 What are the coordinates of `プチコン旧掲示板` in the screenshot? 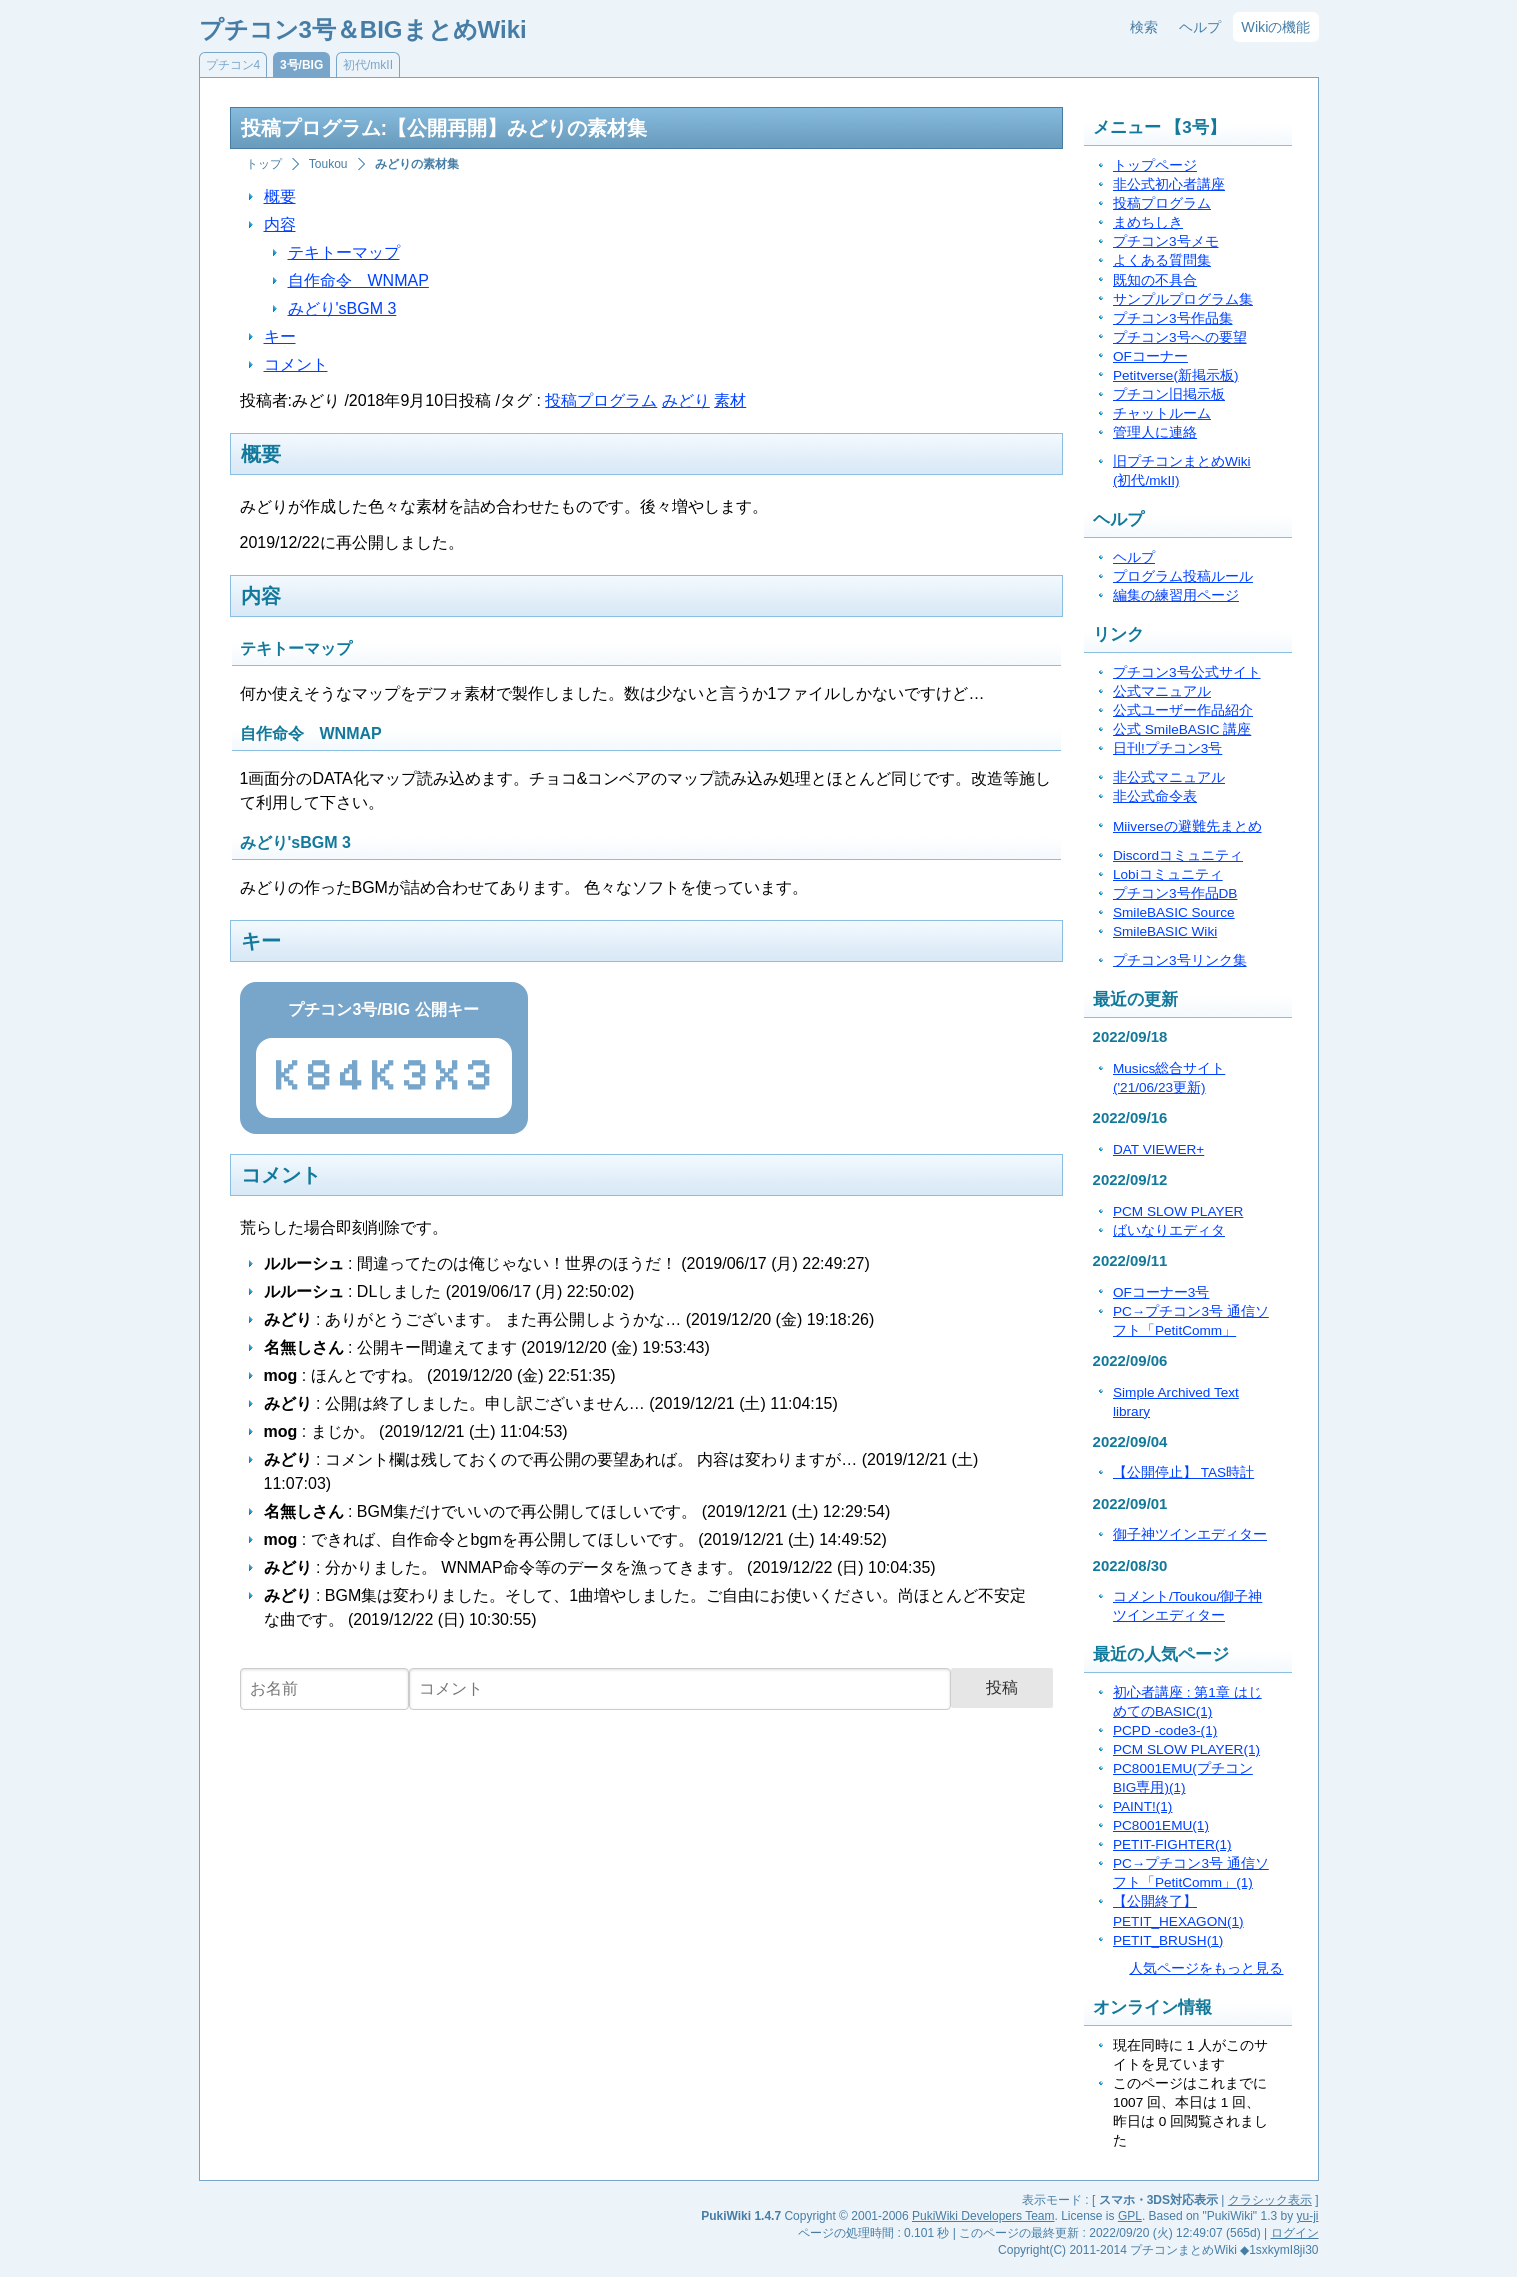 It's located at (1169, 394).